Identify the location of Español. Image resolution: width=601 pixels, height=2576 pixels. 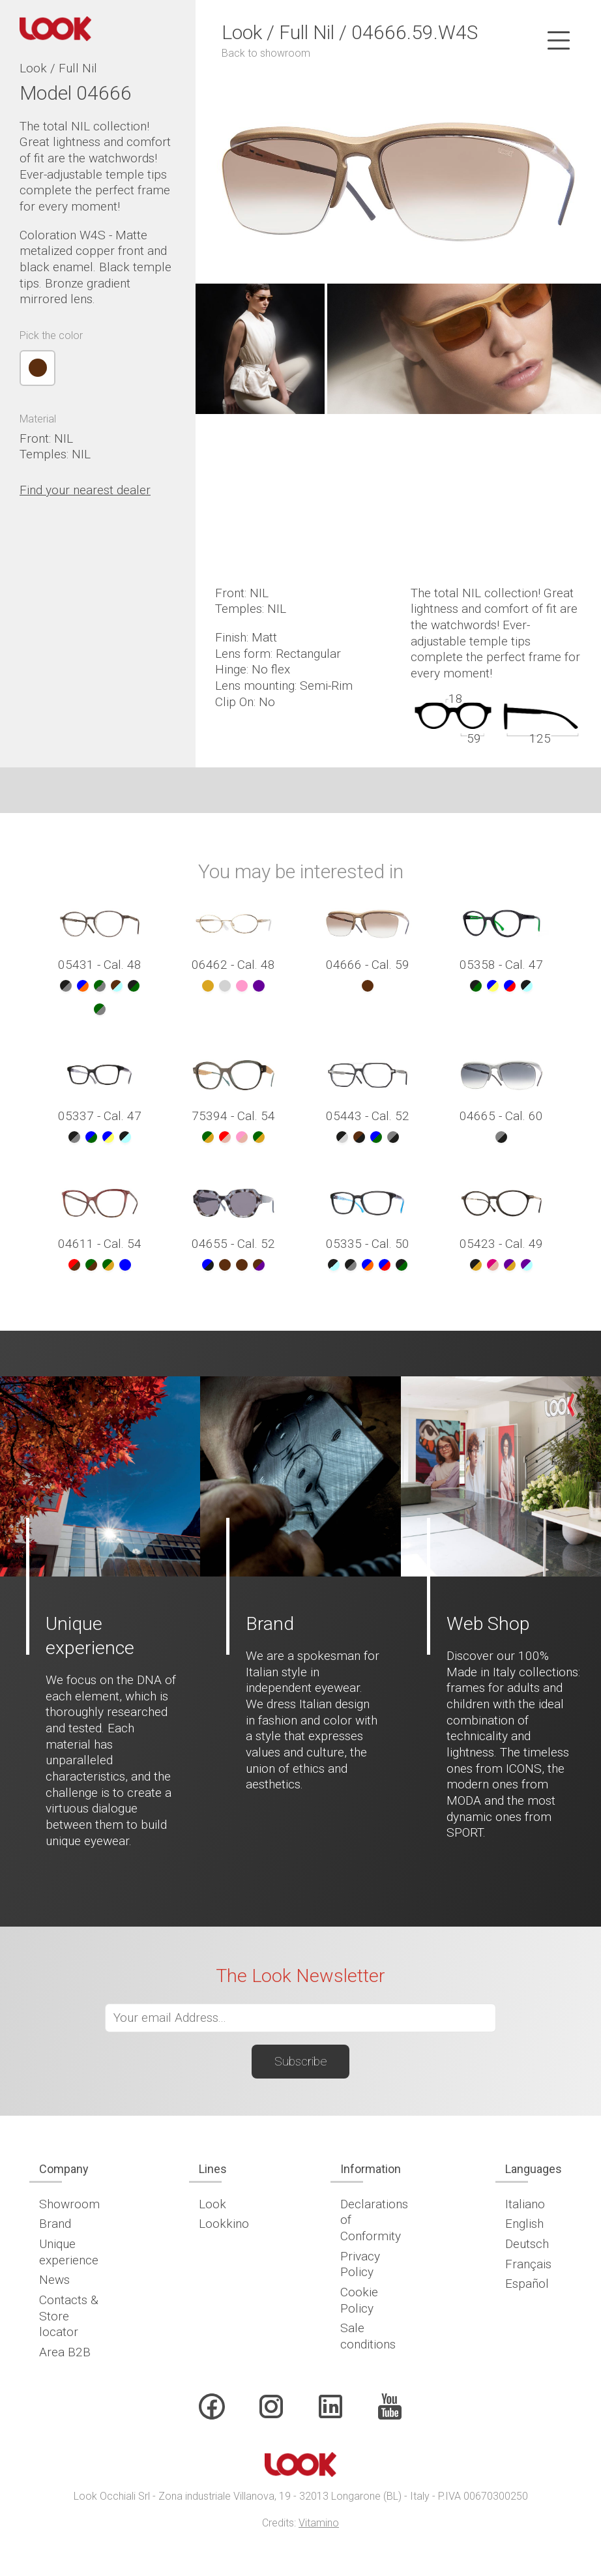
(527, 2283).